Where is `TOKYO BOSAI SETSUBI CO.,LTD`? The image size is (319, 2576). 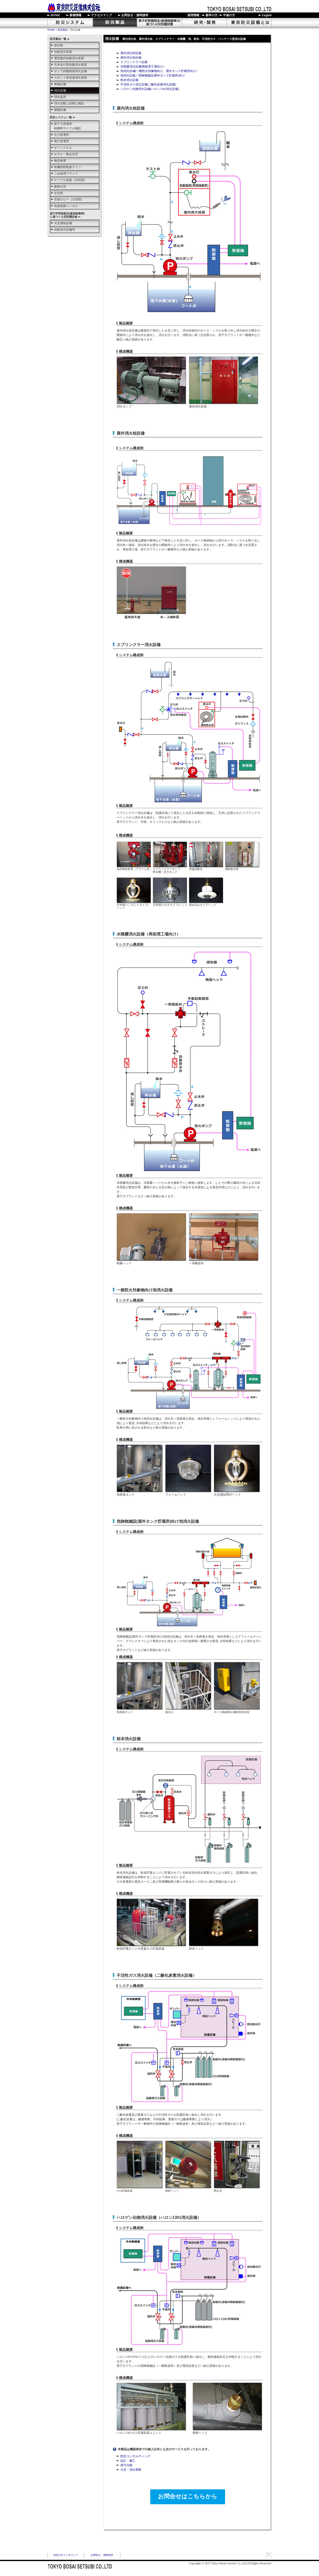 TOKYO BOSAI SETSUBI CO.,LTD is located at coordinates (81, 2566).